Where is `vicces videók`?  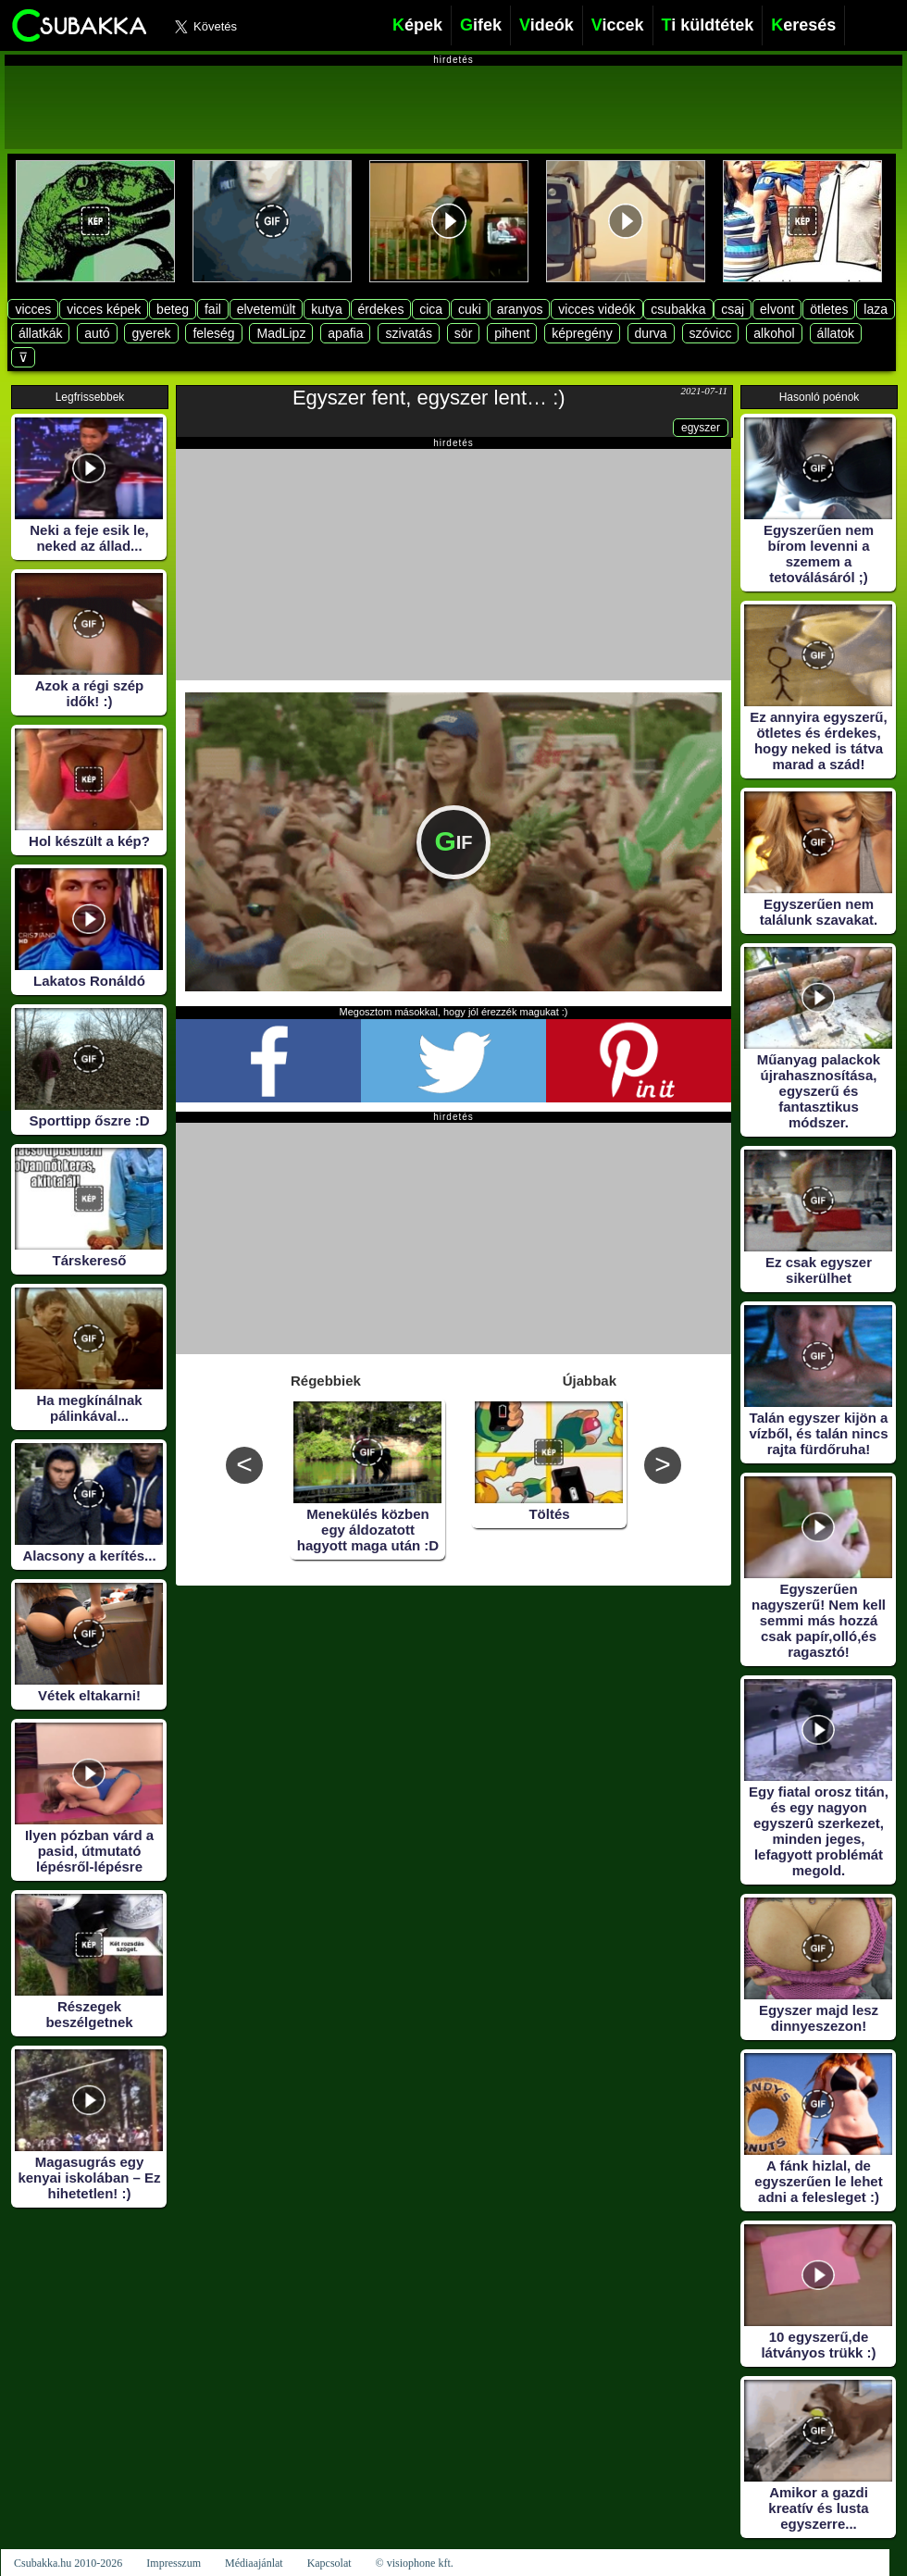 vicces videók is located at coordinates (596, 309).